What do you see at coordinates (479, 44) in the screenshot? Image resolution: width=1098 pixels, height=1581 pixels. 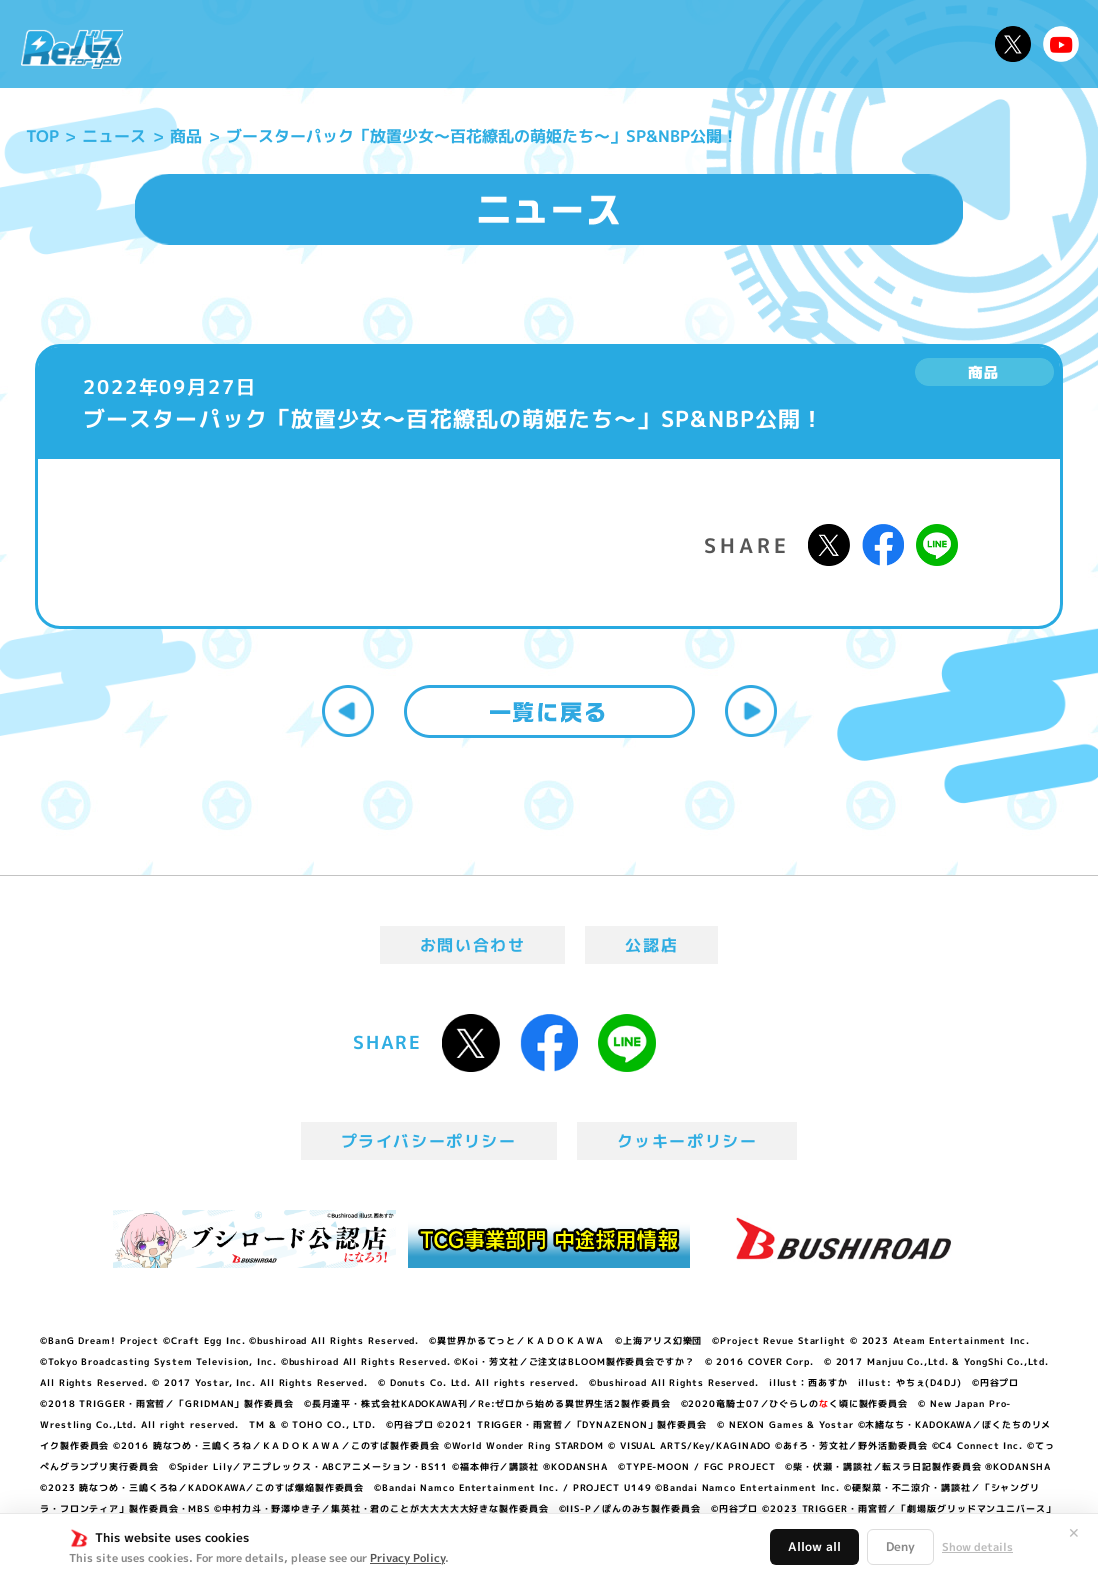 I see `イベント` at bounding box center [479, 44].